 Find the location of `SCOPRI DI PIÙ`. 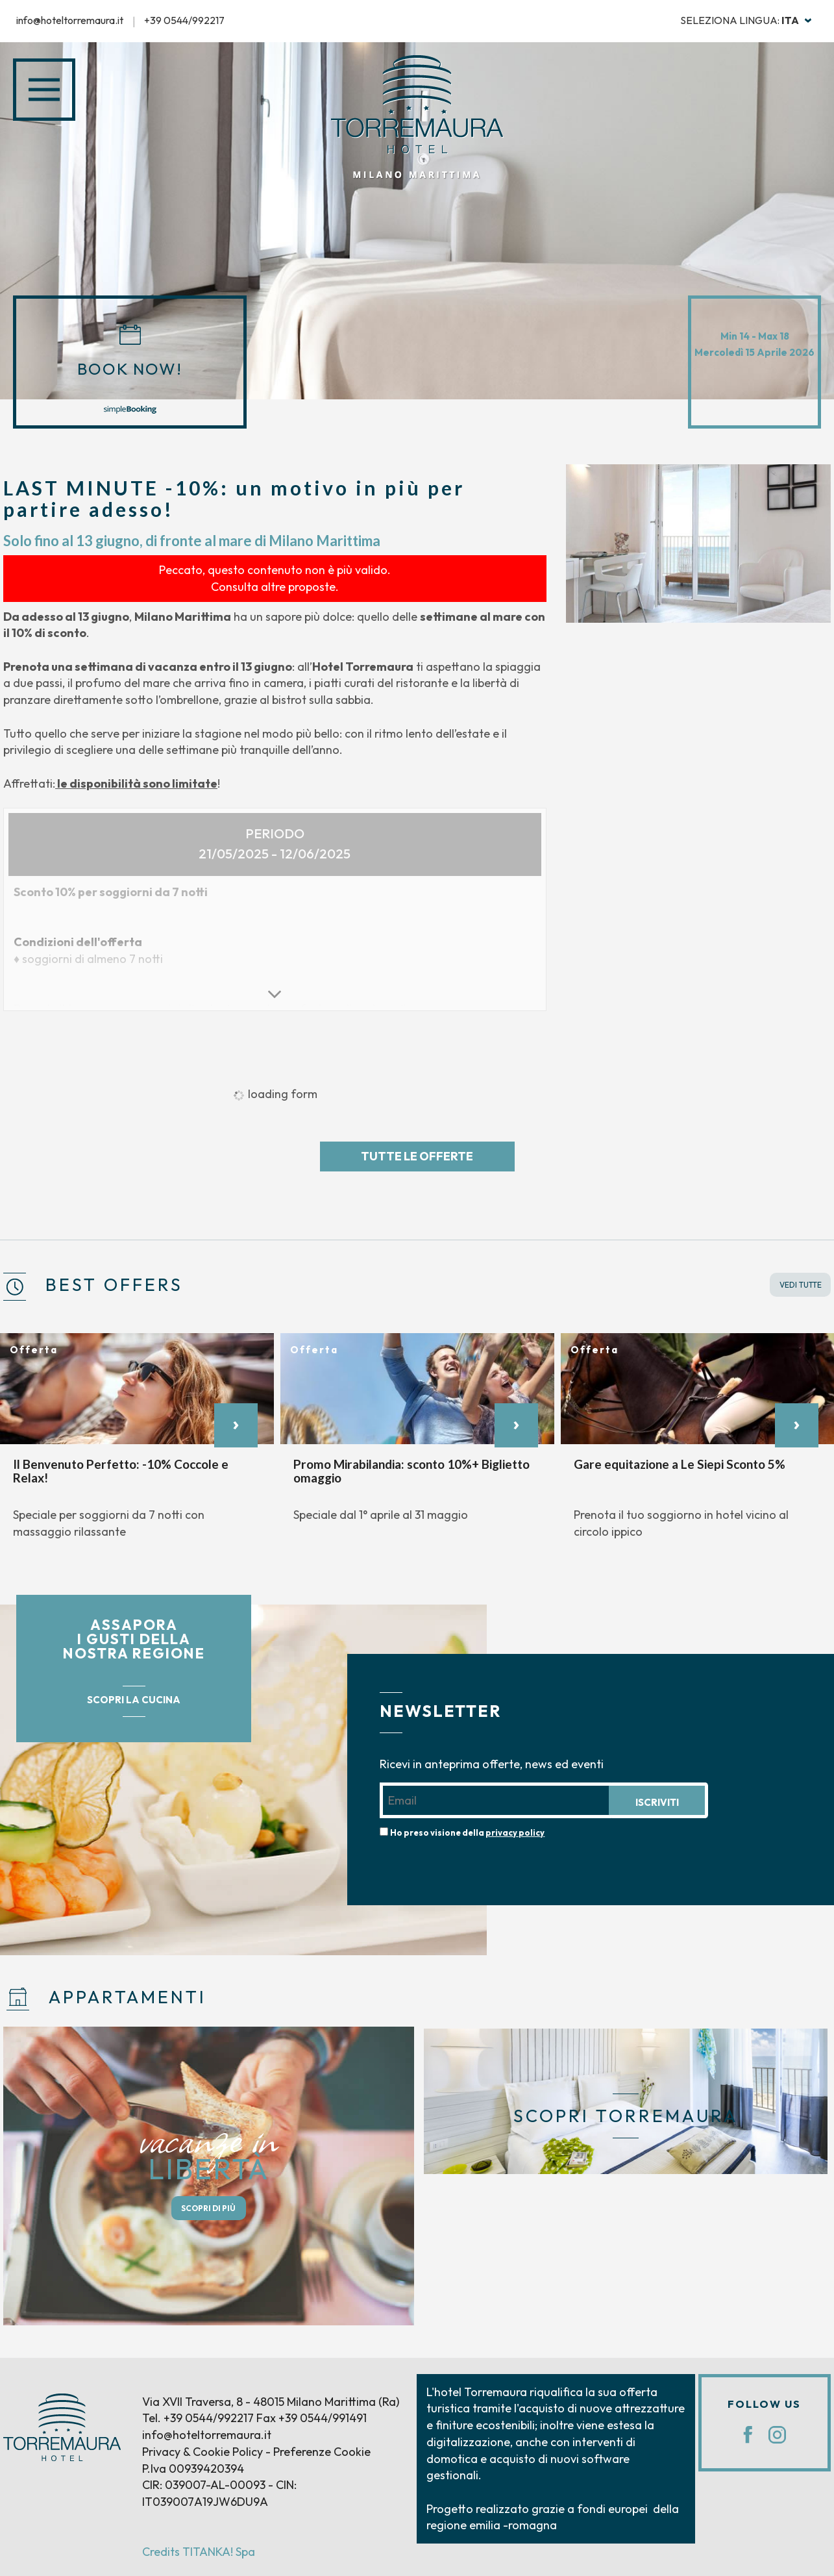

SCOPRI DI PIÙ is located at coordinates (208, 2208).